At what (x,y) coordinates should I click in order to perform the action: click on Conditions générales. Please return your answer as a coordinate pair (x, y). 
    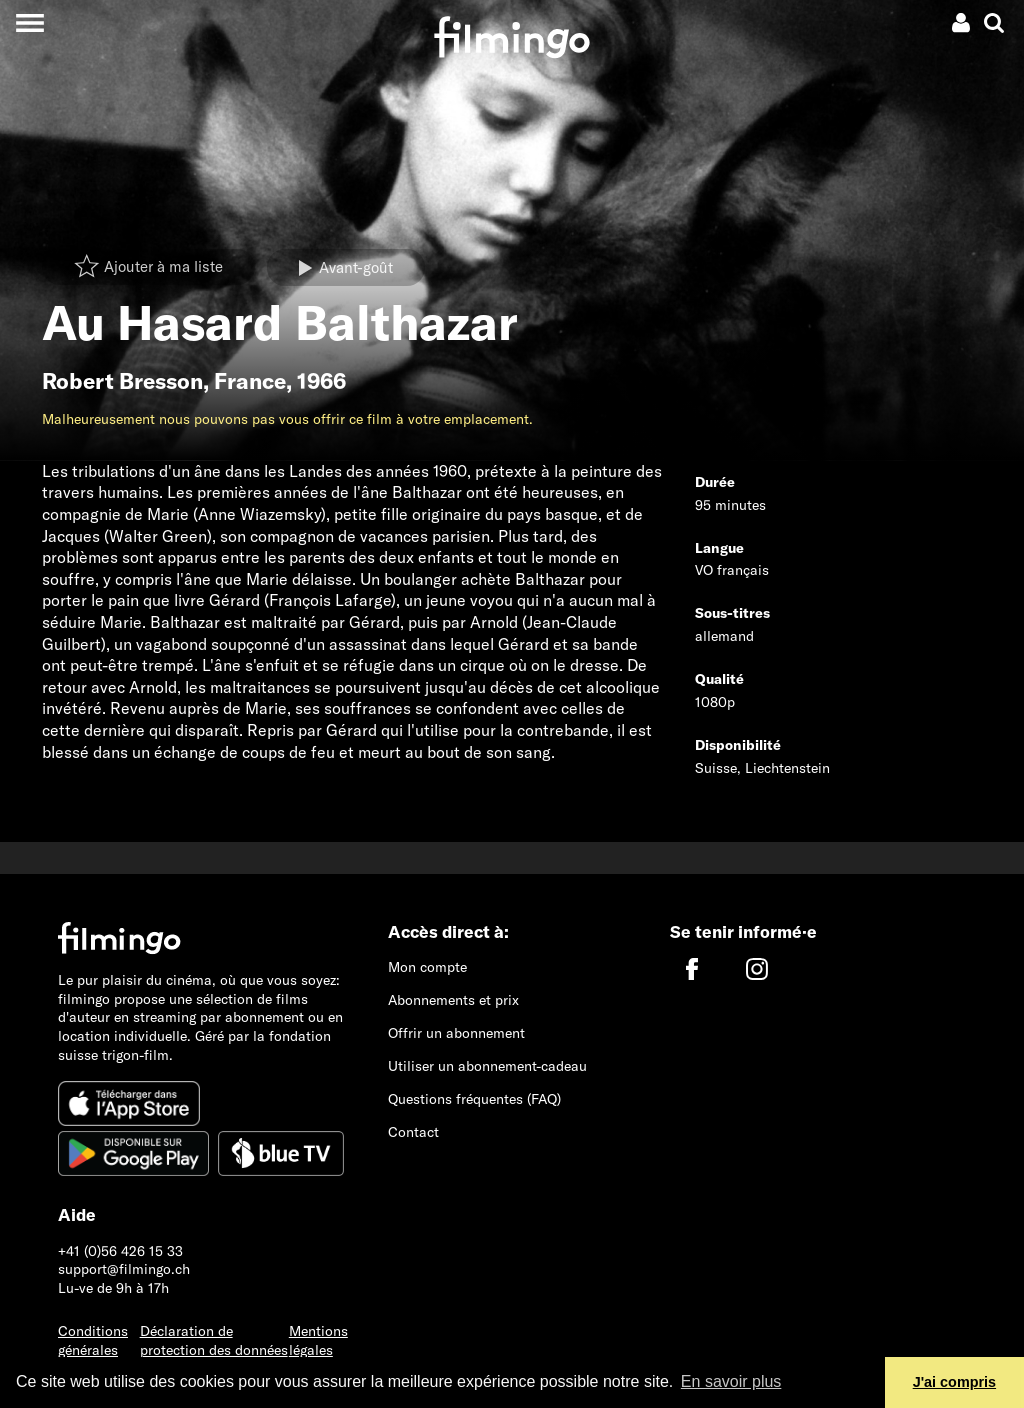
    Looking at the image, I should click on (93, 1340).